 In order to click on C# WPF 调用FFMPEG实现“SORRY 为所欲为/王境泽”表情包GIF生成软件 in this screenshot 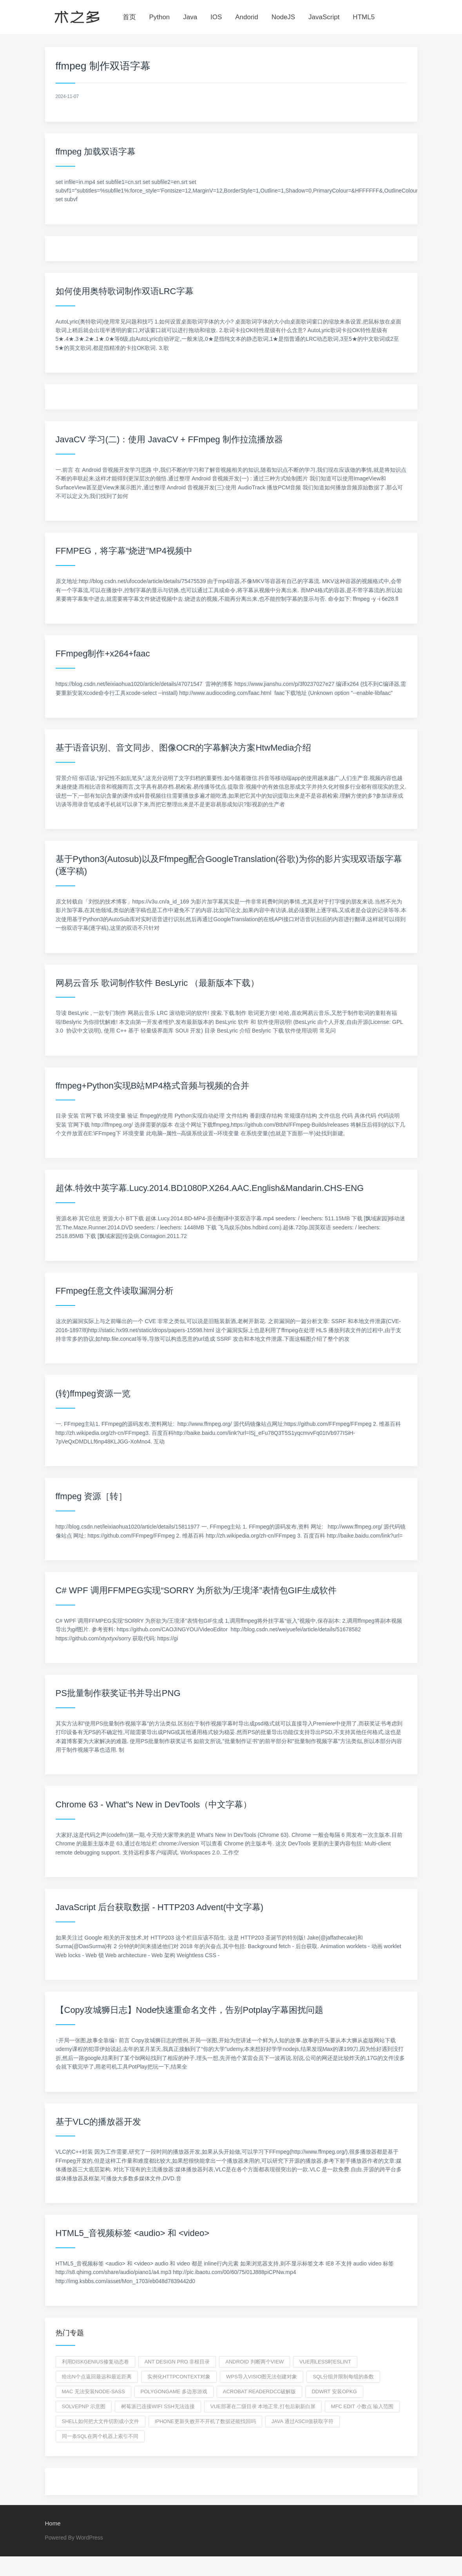, I will do `click(196, 1590)`.